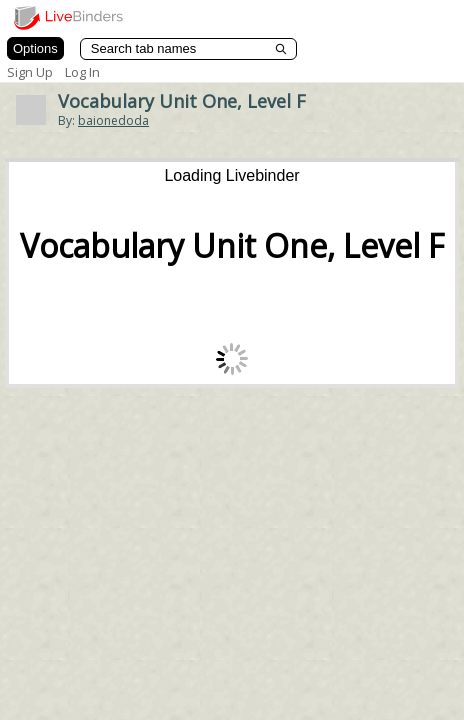  What do you see at coordinates (82, 72) in the screenshot?
I see `Log In` at bounding box center [82, 72].